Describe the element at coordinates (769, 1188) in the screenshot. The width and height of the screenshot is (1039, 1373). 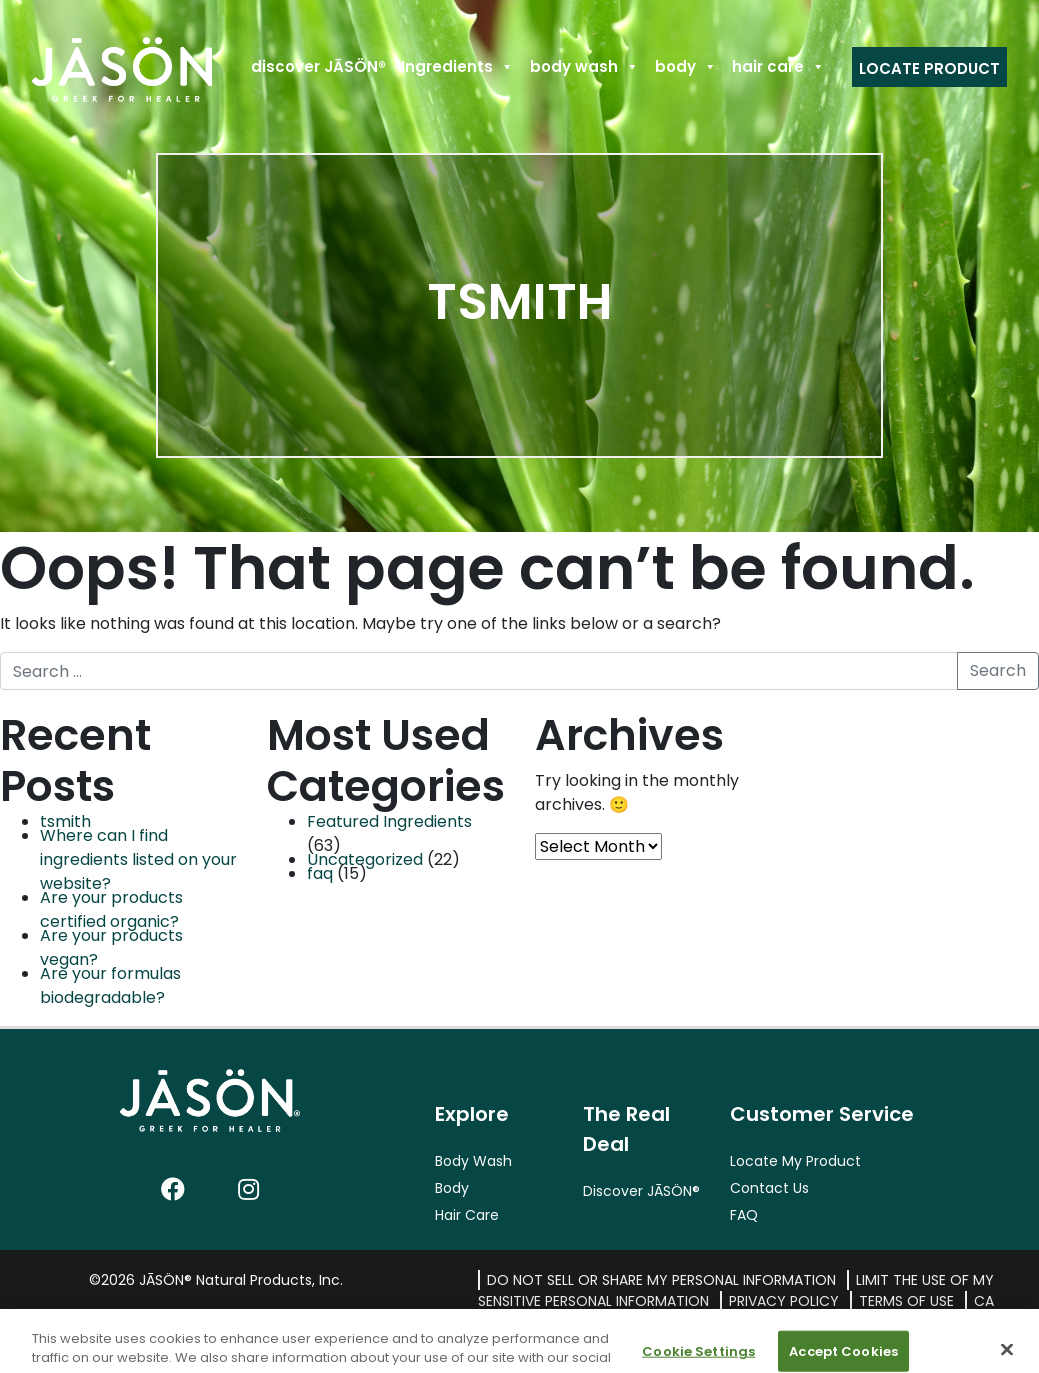
I see `Contact Us` at that location.